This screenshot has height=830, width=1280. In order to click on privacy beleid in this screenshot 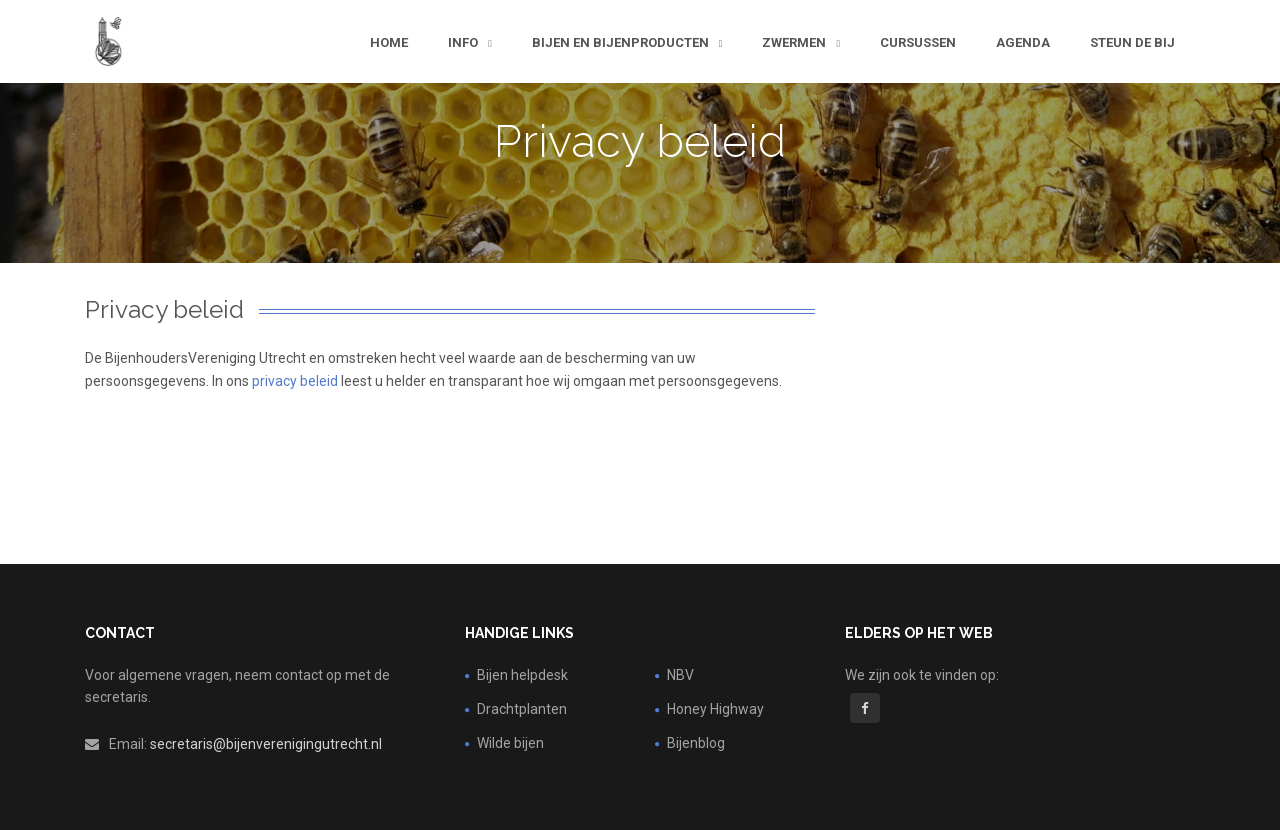, I will do `click(295, 381)`.